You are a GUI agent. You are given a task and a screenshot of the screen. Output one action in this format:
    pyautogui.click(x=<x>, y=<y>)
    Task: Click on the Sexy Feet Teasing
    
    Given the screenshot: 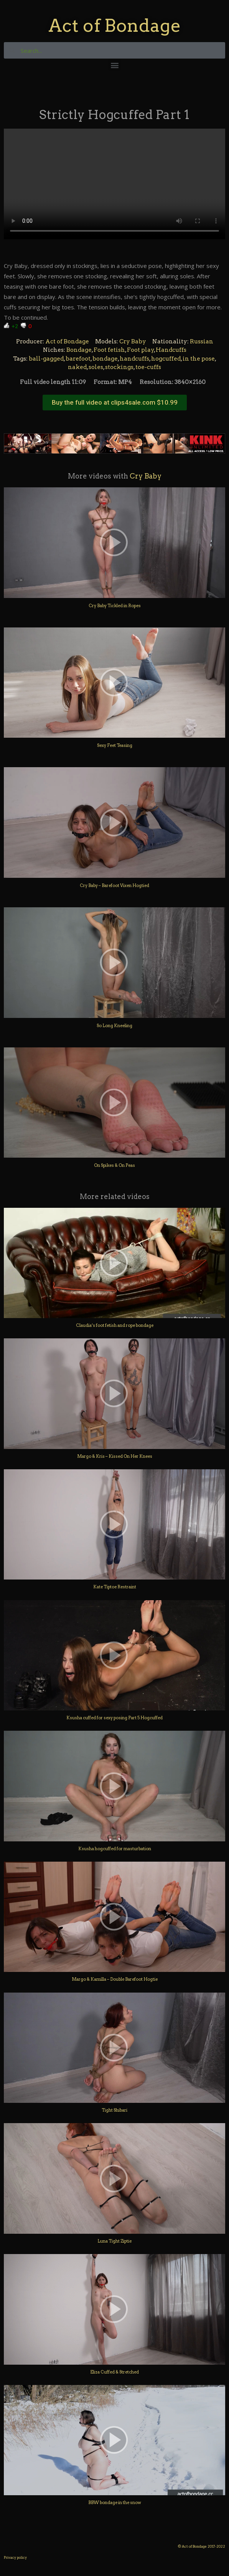 What is the action you would take?
    pyautogui.click(x=114, y=745)
    